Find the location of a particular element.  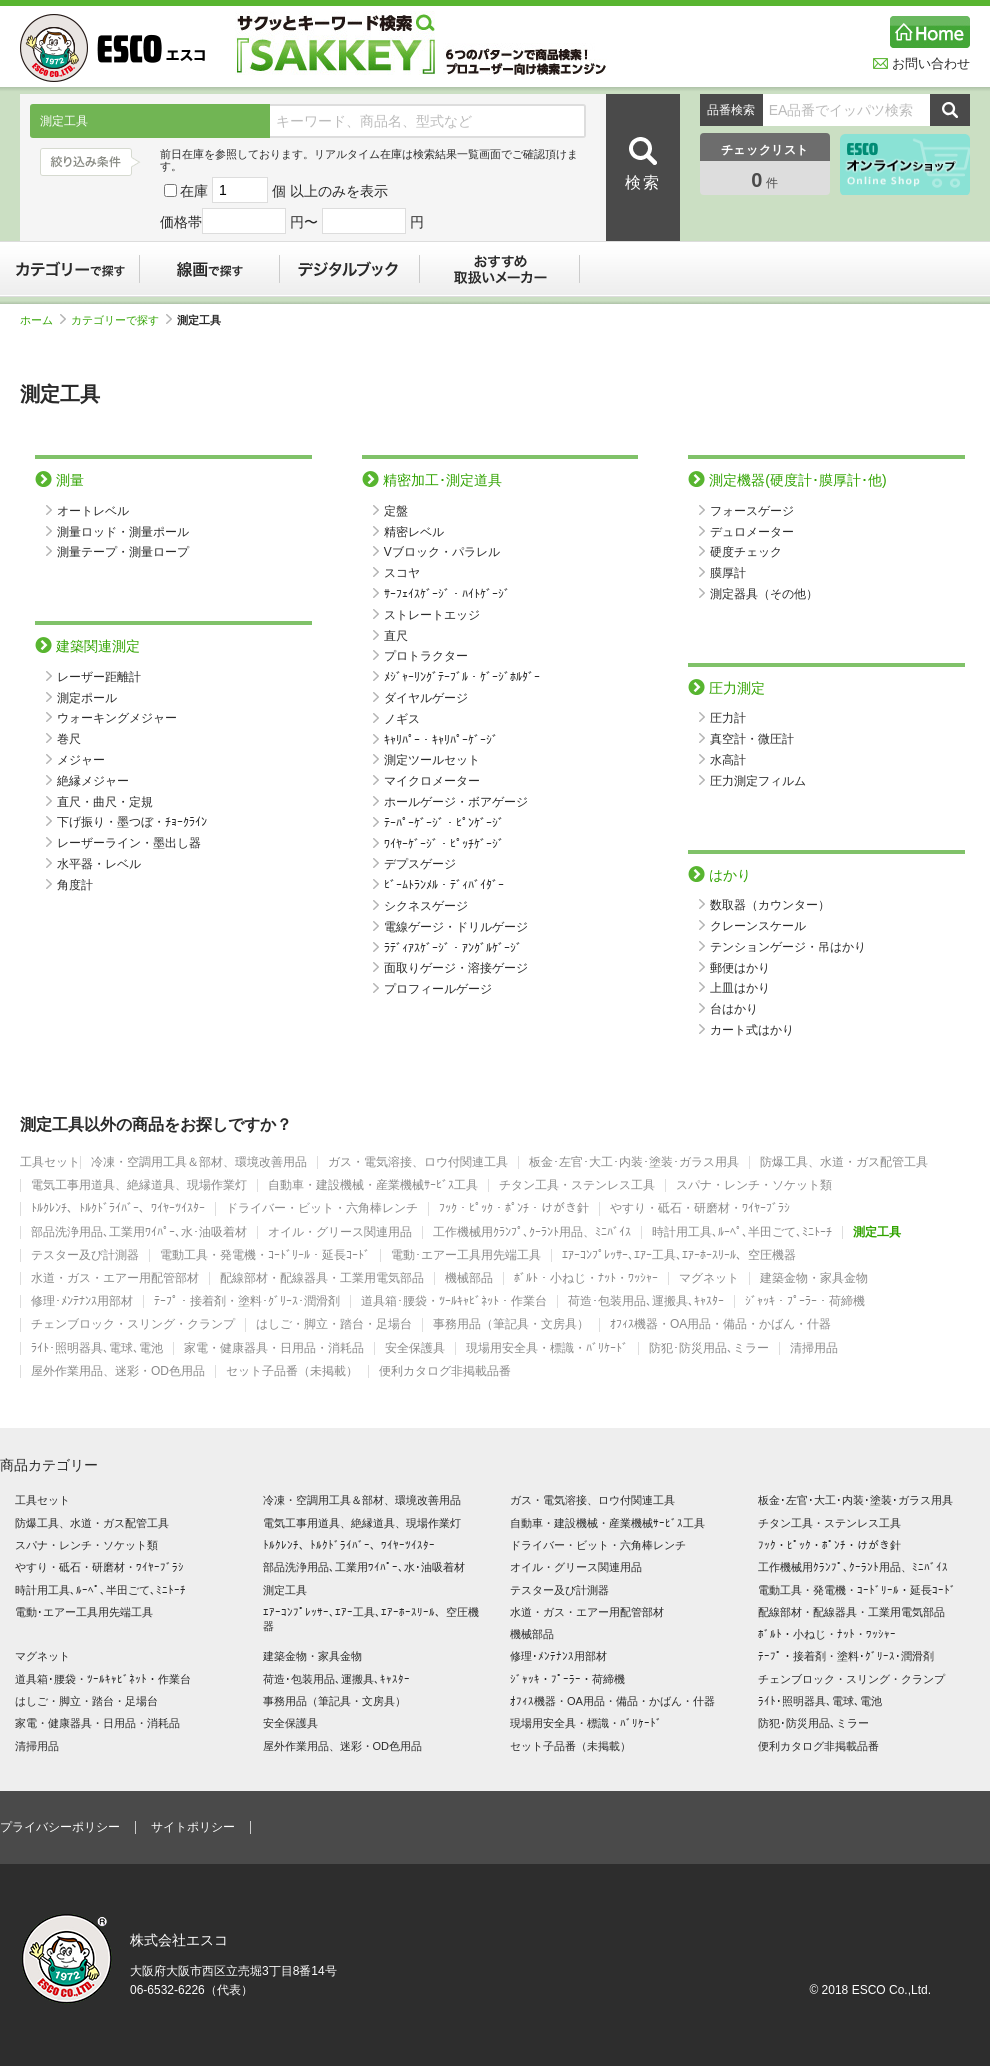

修理･ﾒﾝﾃﾅﾝｽ用部材 is located at coordinates (82, 1301).